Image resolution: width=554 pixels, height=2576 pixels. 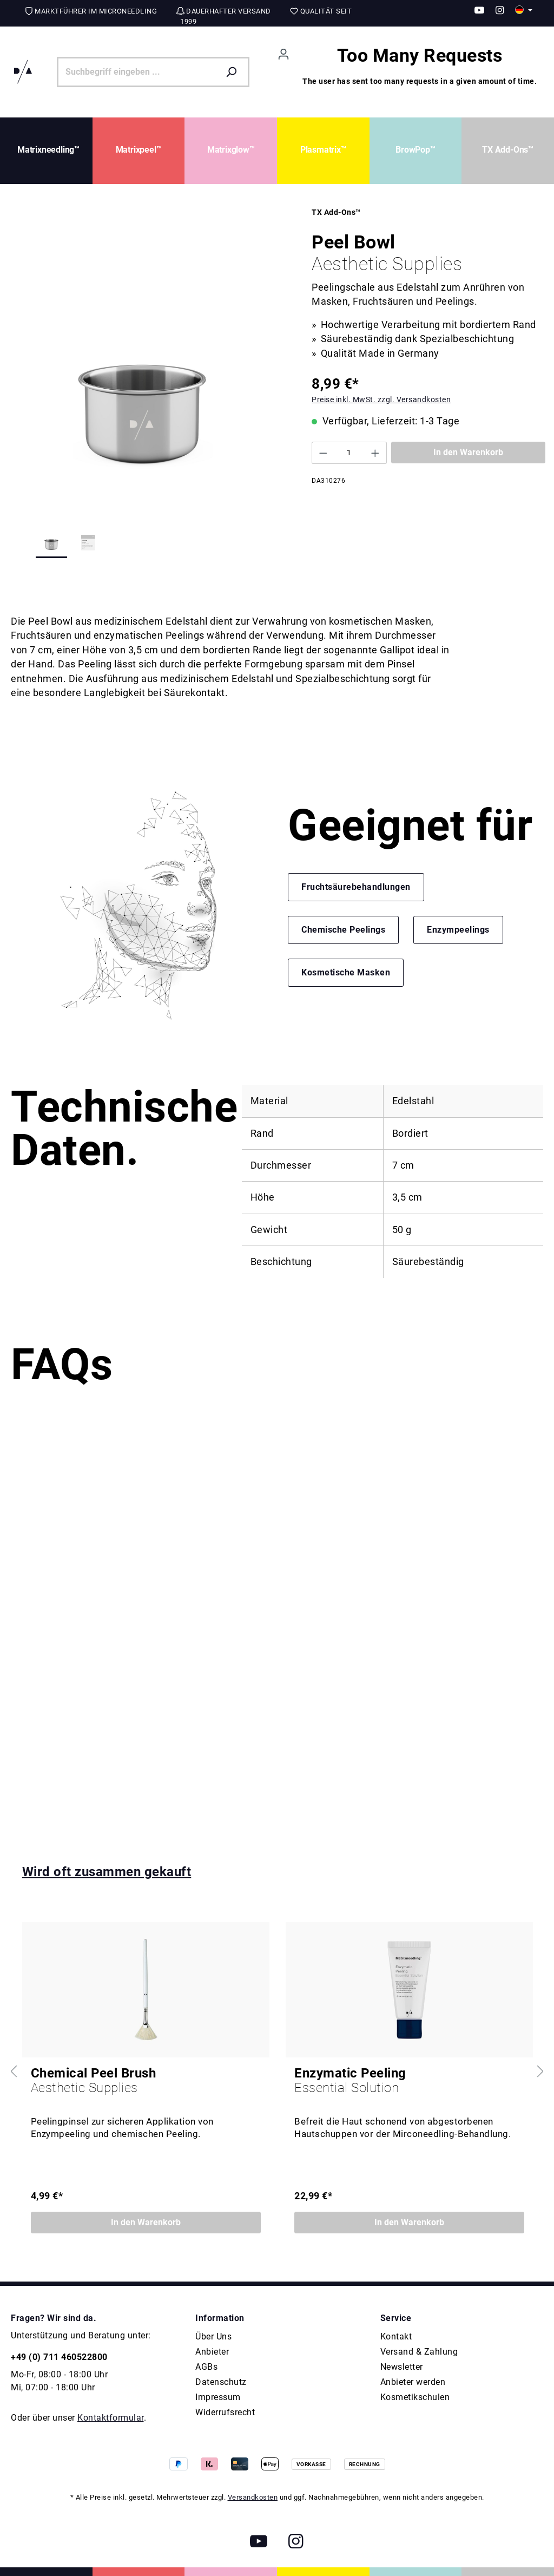 What do you see at coordinates (225, 2412) in the screenshot?
I see `Widerrufsrecht` at bounding box center [225, 2412].